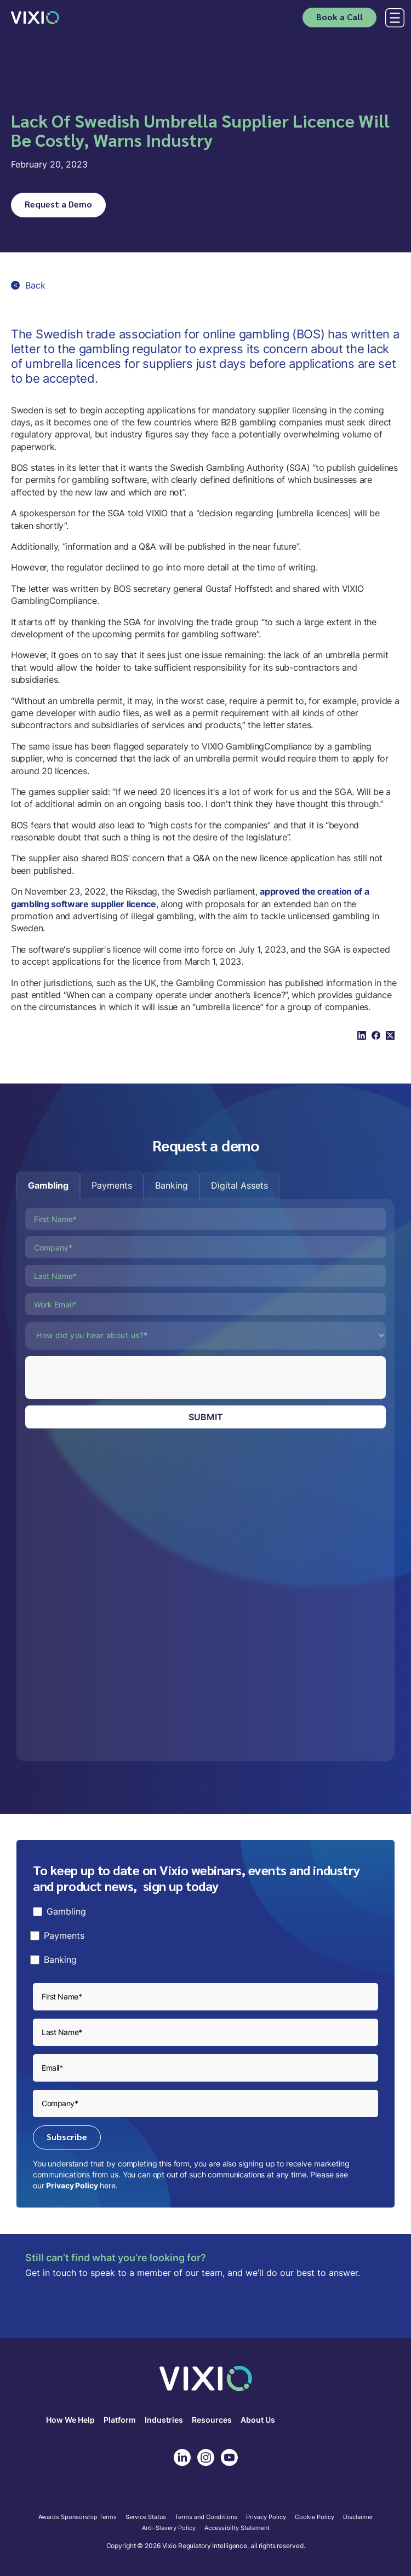 The image size is (411, 2576). I want to click on Book a Call, so click(339, 16).